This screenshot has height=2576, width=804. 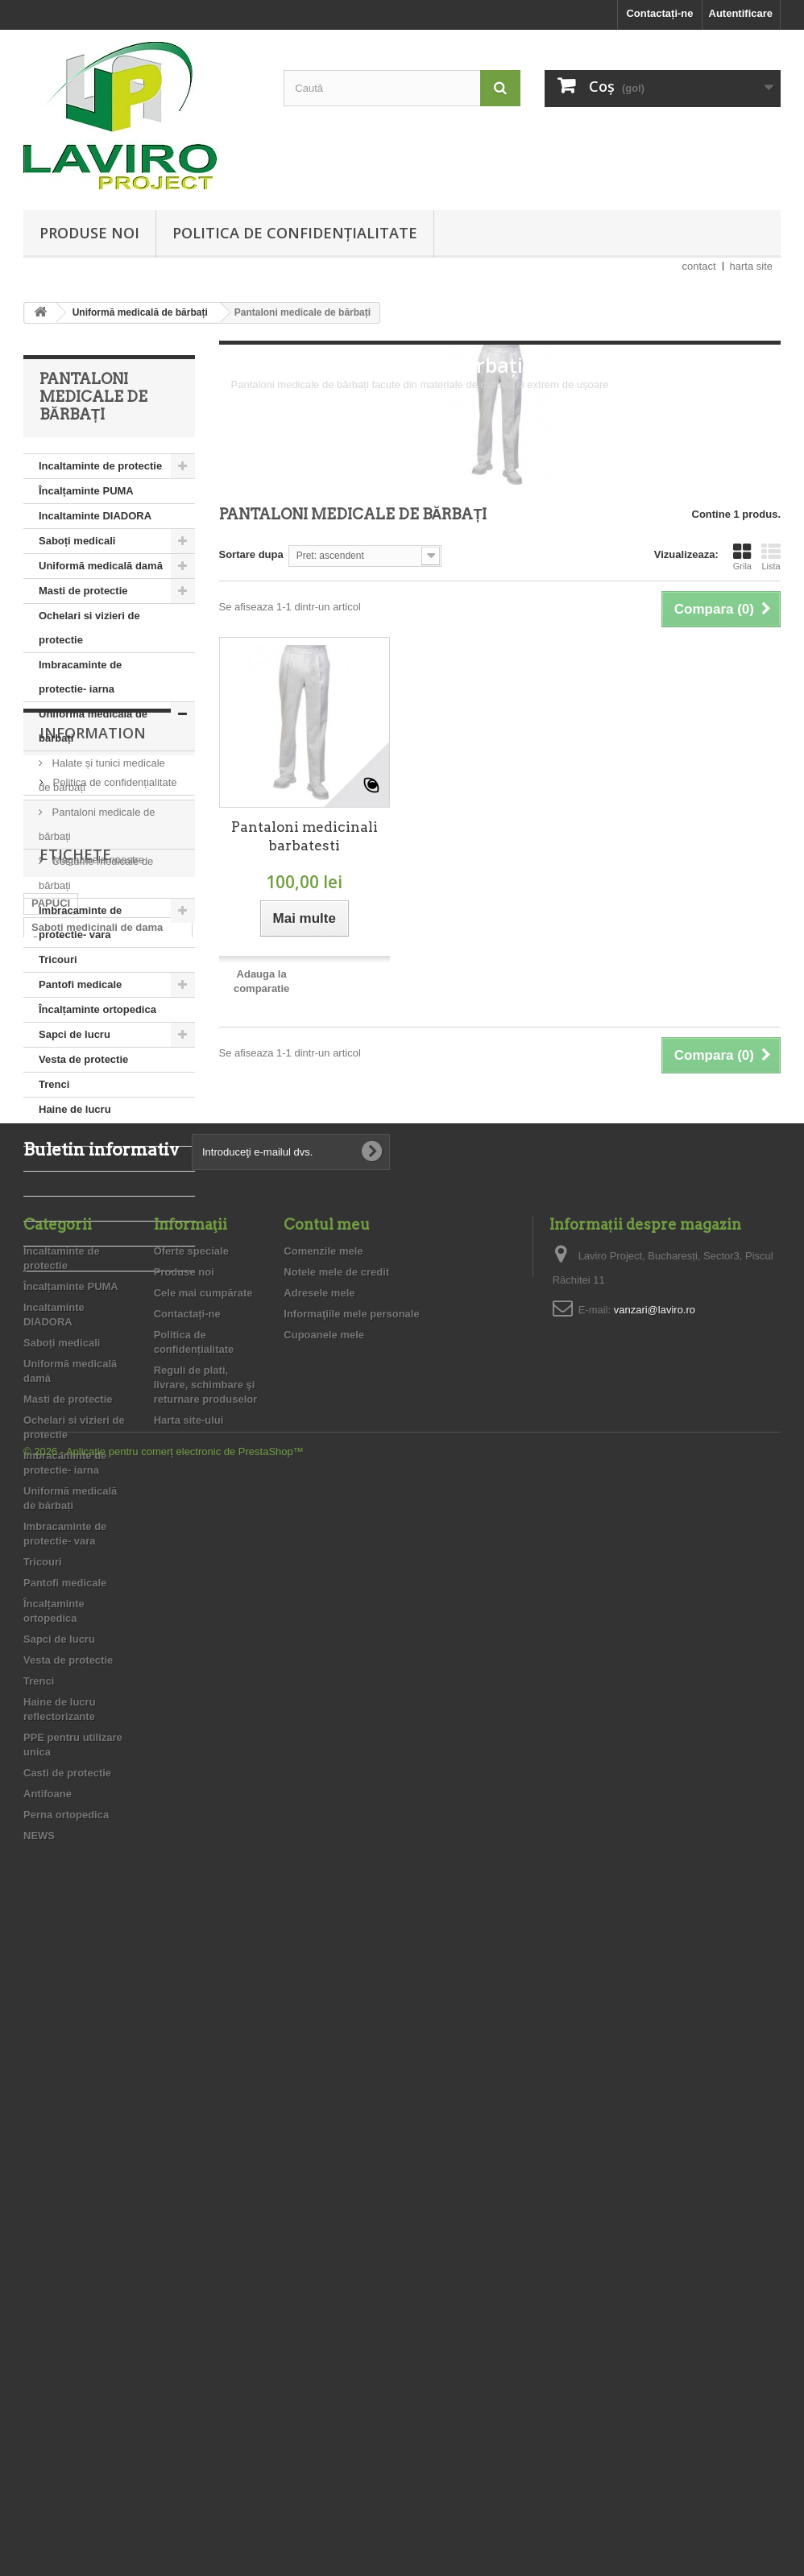 What do you see at coordinates (54, 1258) in the screenshot?
I see `NEWS` at bounding box center [54, 1258].